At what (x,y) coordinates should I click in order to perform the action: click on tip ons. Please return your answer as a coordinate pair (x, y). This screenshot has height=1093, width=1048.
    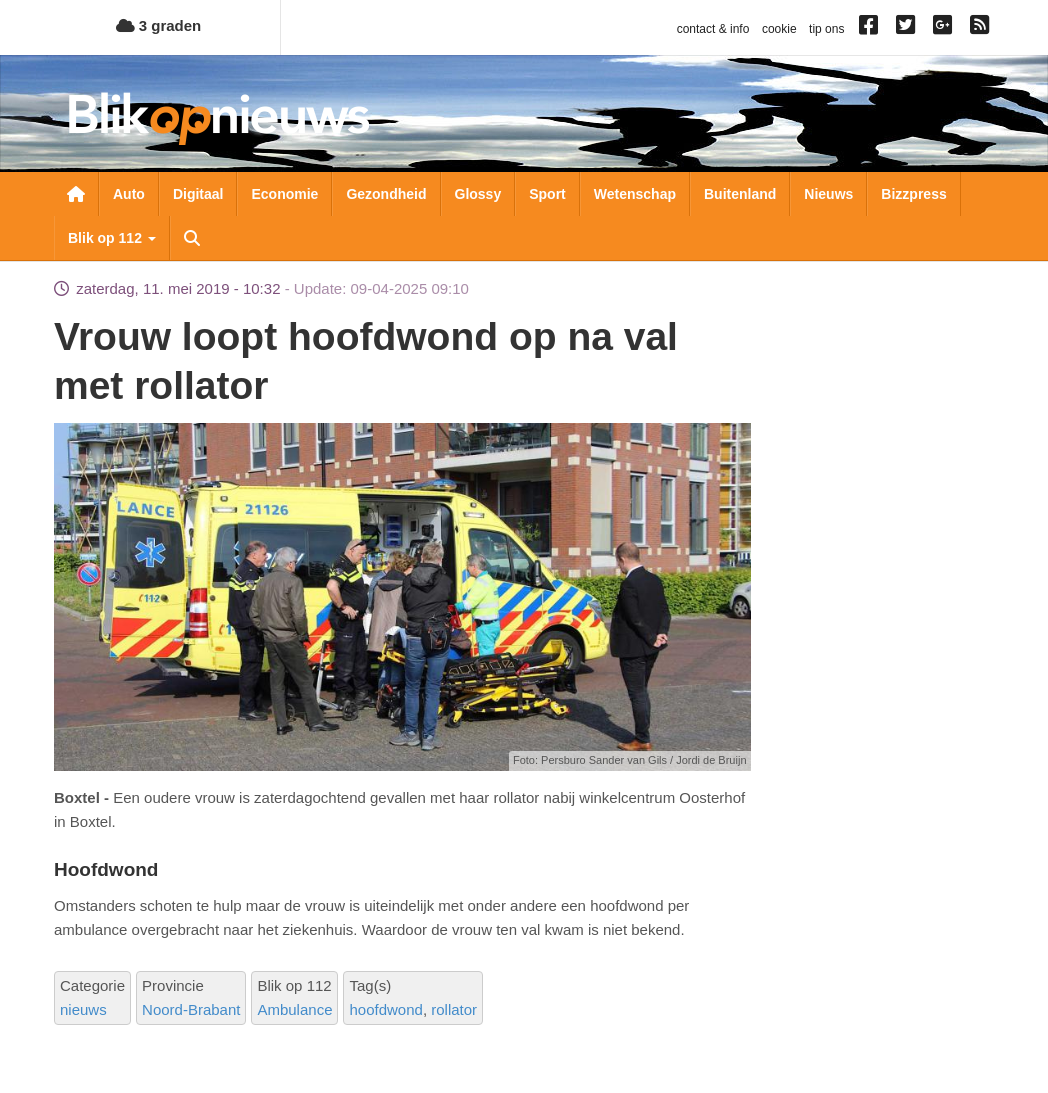
    Looking at the image, I should click on (826, 29).